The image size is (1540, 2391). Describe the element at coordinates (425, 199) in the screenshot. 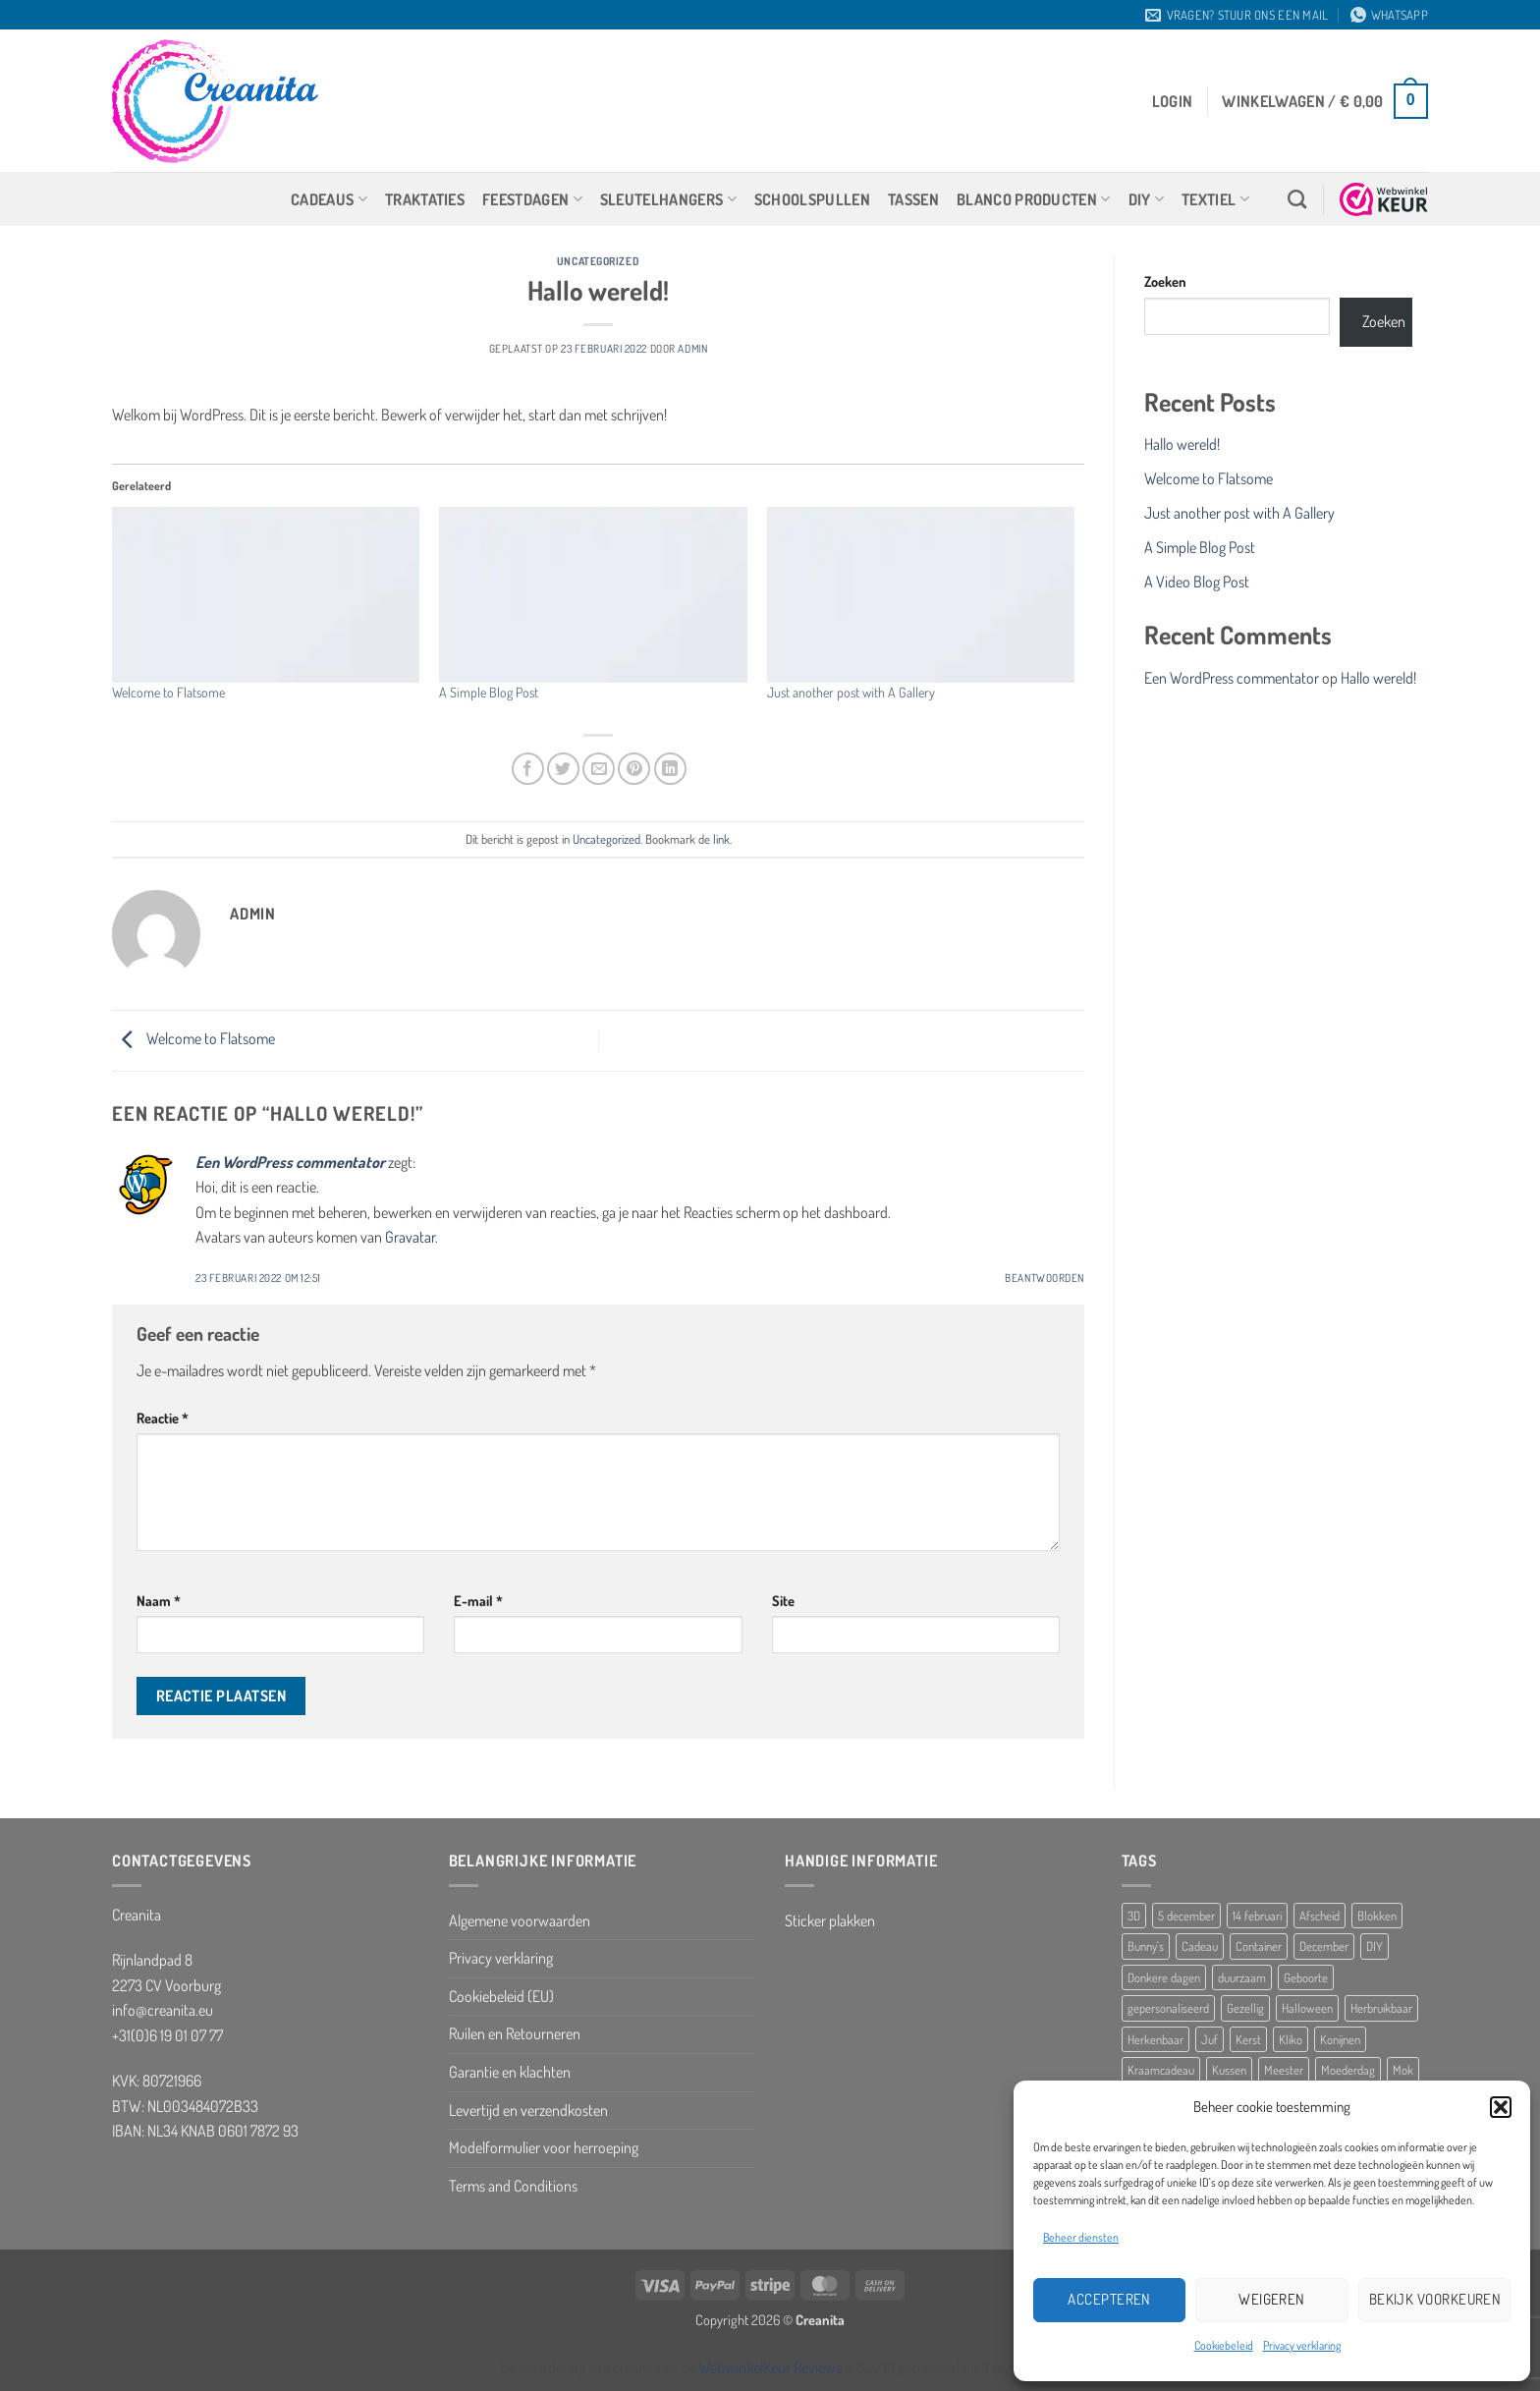

I see `Traktaties` at that location.